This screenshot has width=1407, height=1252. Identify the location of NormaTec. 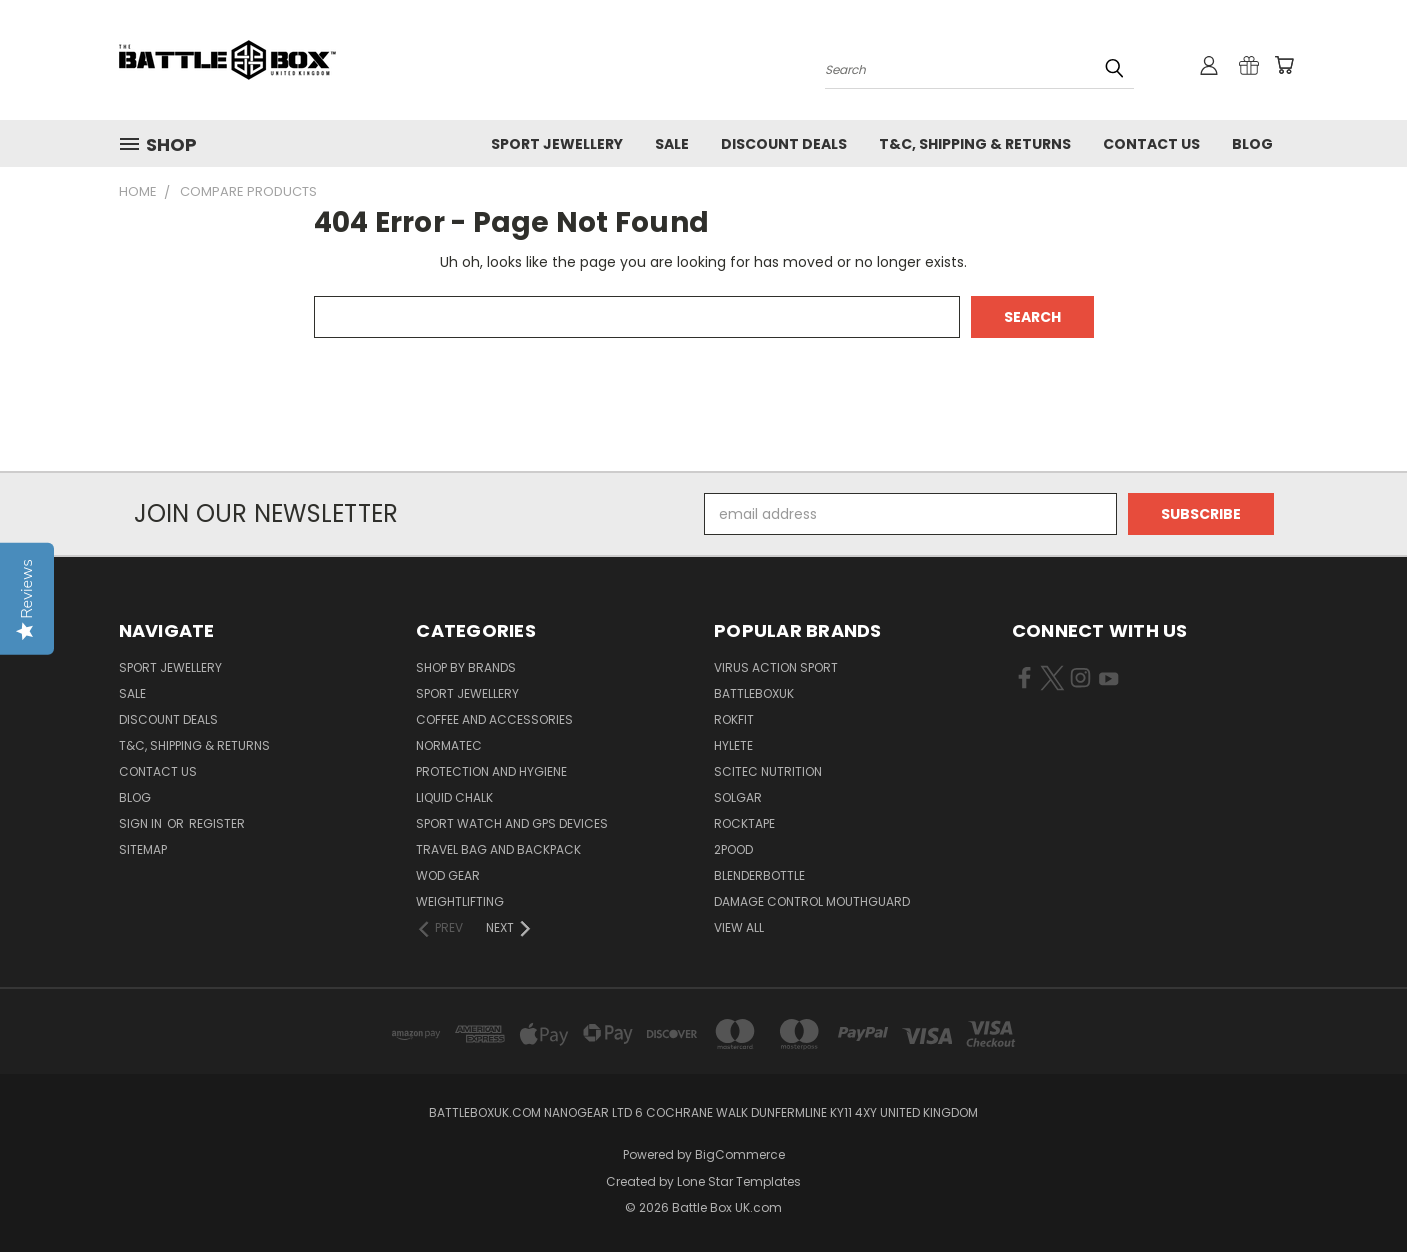
(449, 745).